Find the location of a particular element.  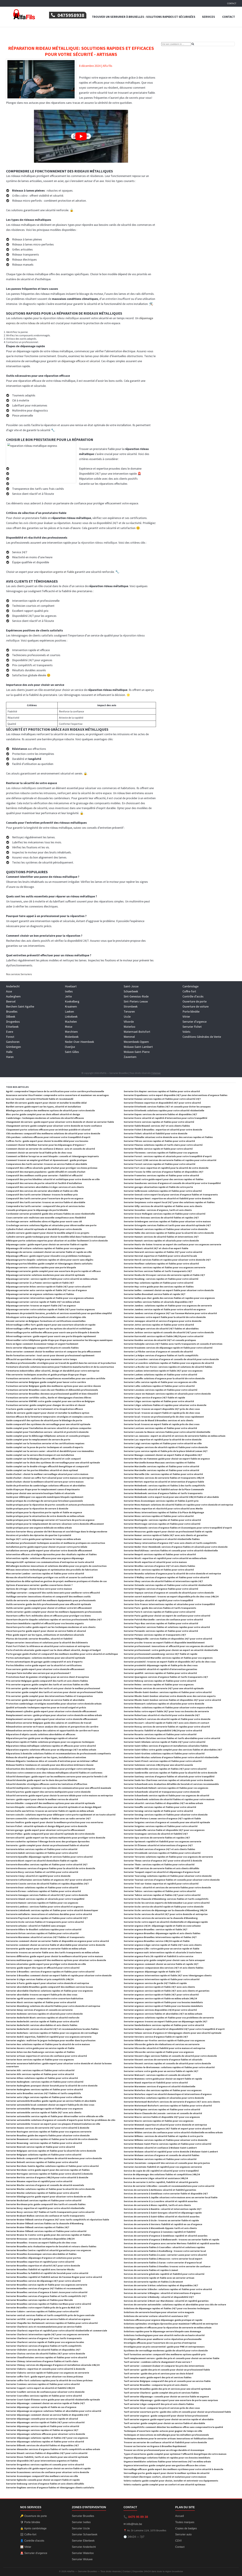

Serrurier Pays-Bas: services rapides et fiables pour votre sécurité is located at coordinates (161, 1623).